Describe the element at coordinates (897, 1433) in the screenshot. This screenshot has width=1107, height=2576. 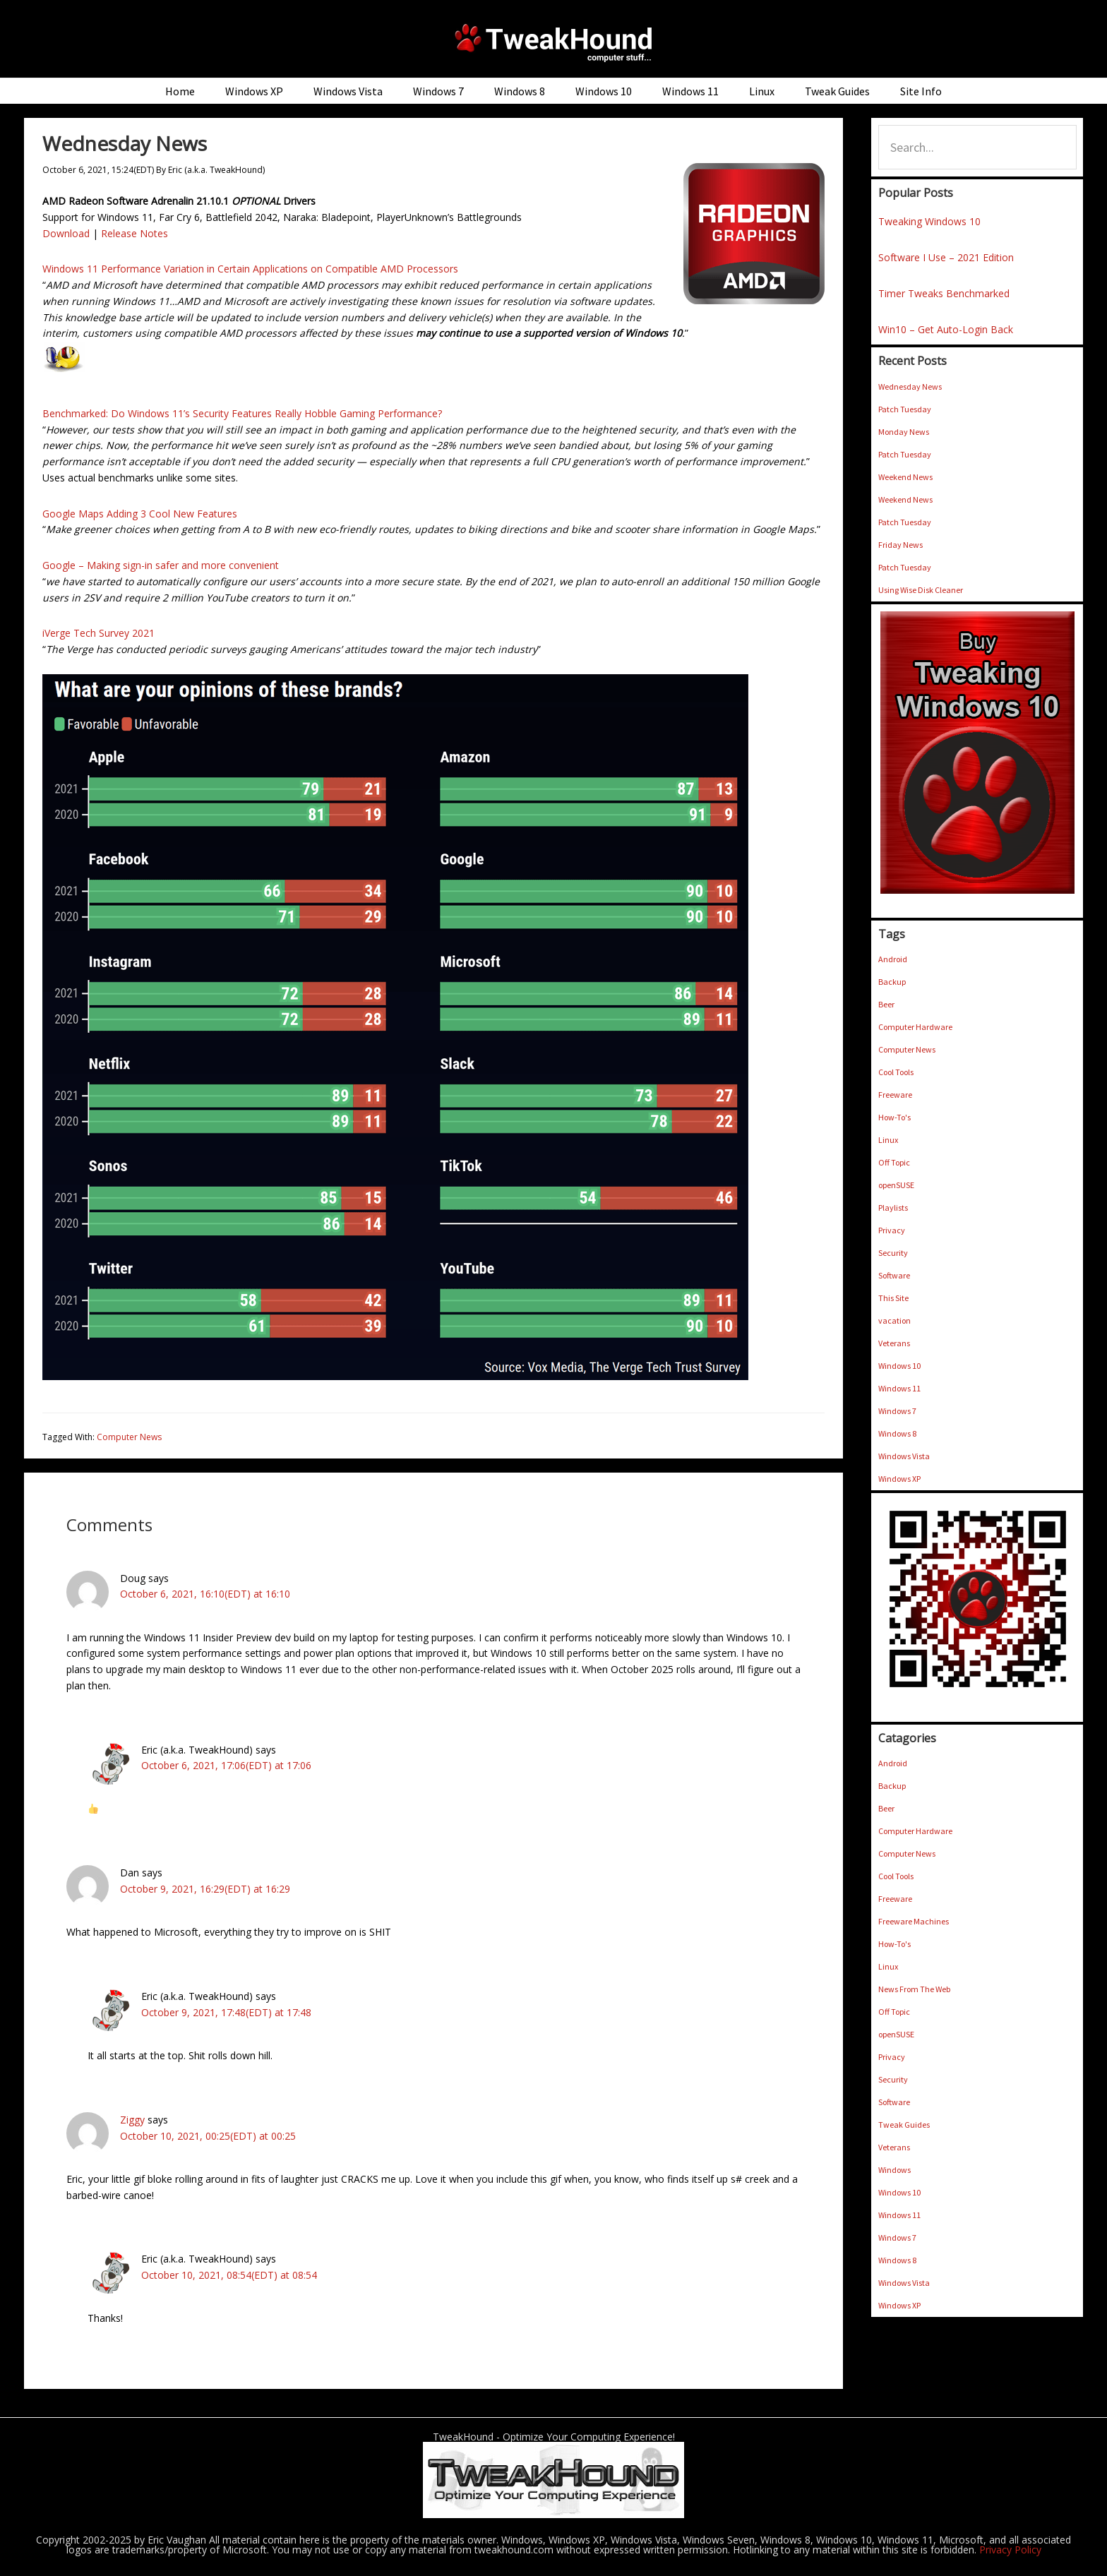
I see `Windows 8` at that location.